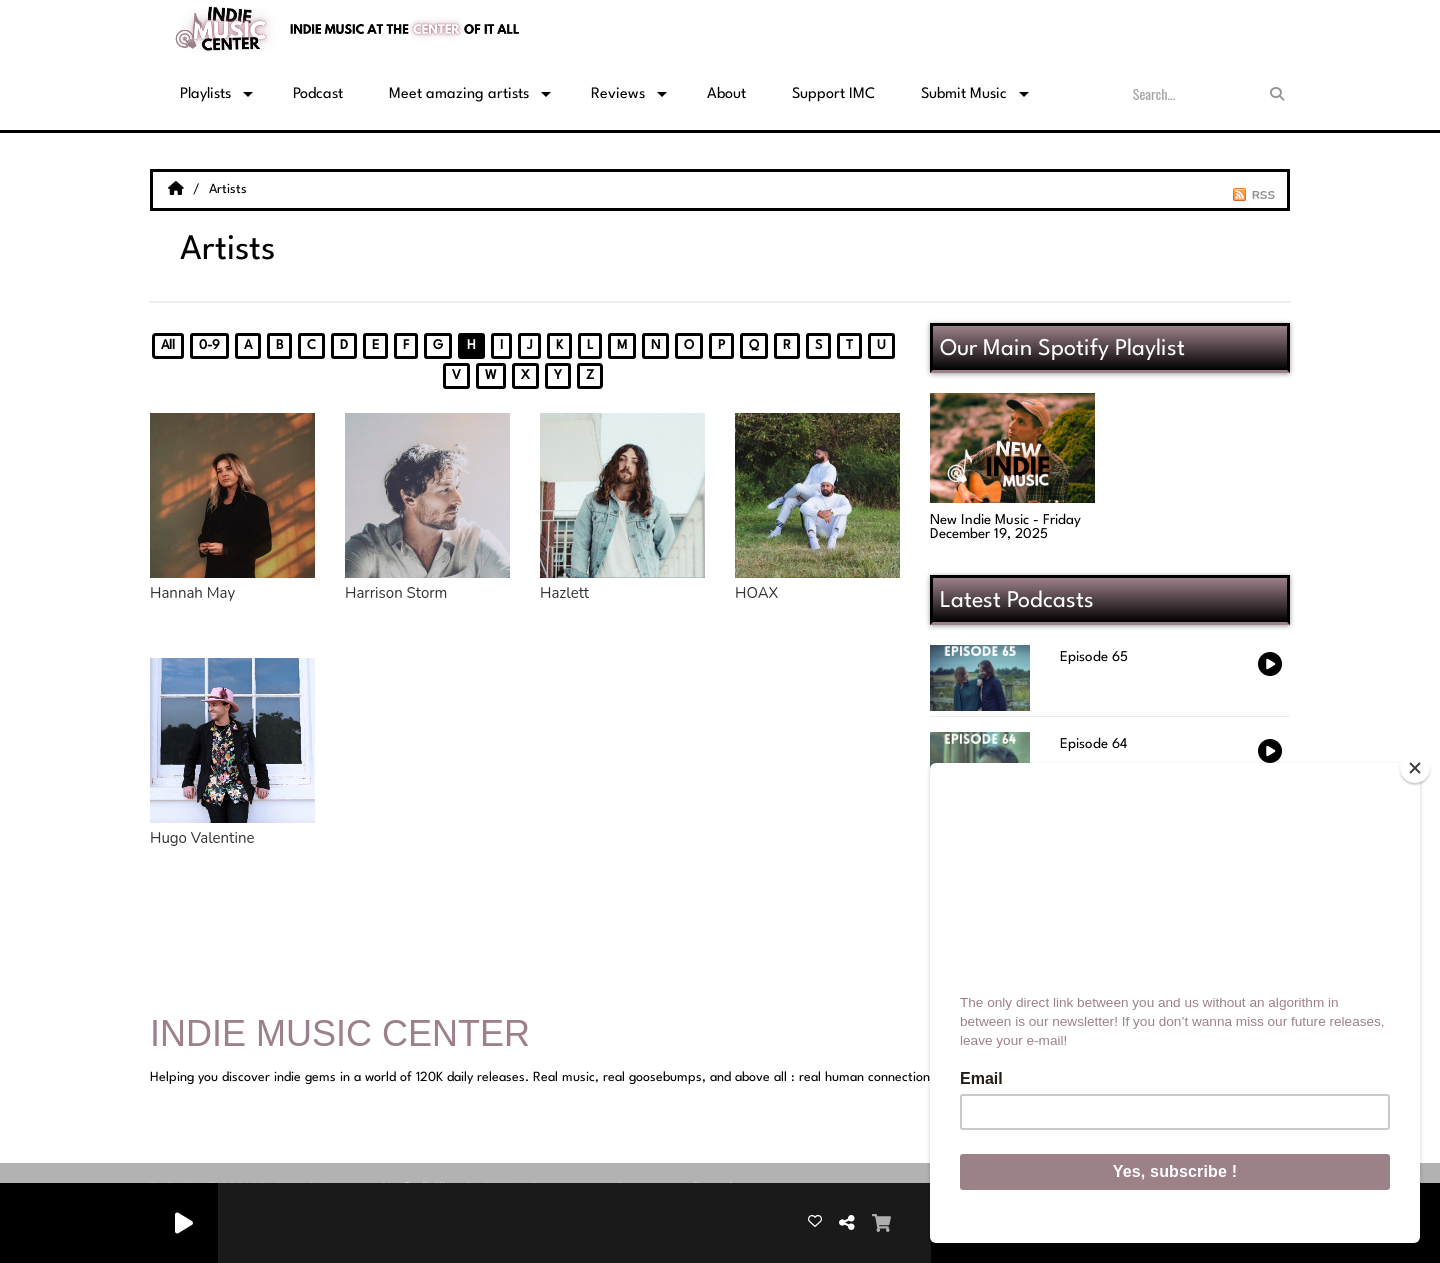  Describe the element at coordinates (726, 94) in the screenshot. I see `About` at that location.